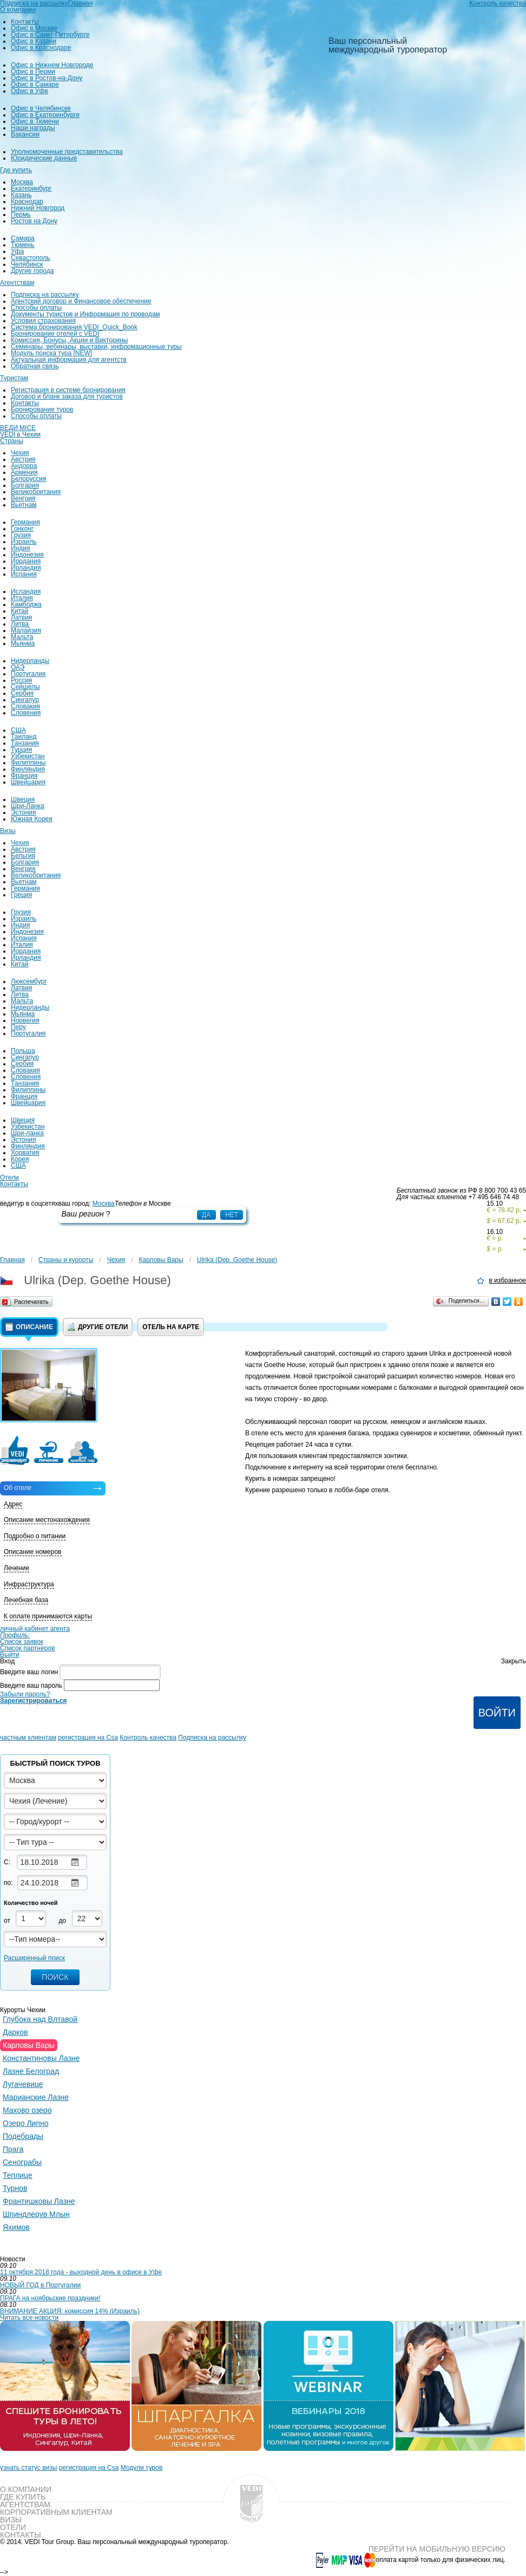 This screenshot has width=526, height=2576. What do you see at coordinates (20, 1159) in the screenshot?
I see `Корея` at bounding box center [20, 1159].